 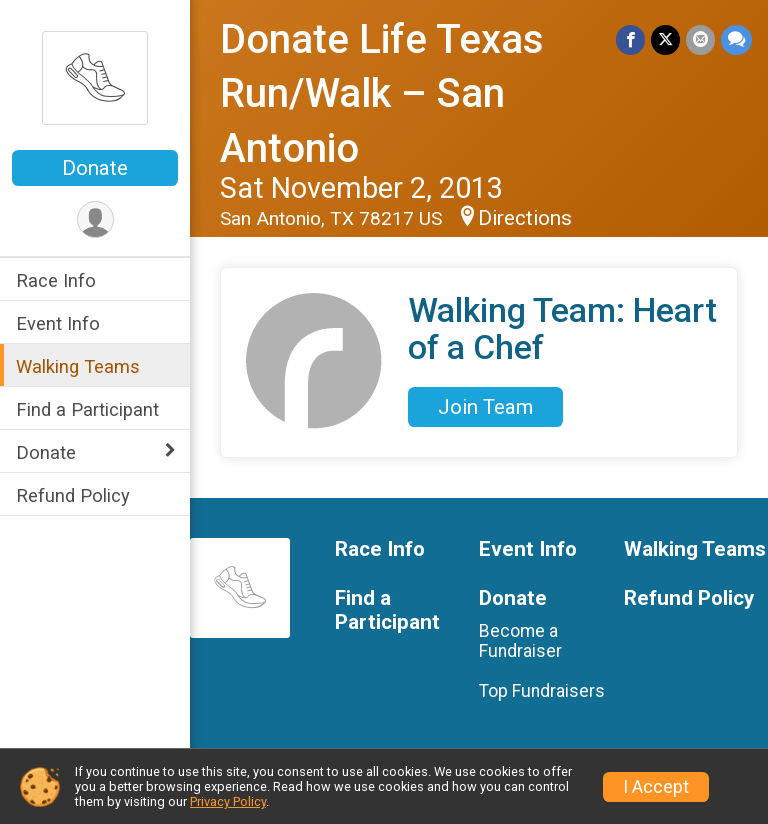 What do you see at coordinates (58, 323) in the screenshot?
I see `Event Info` at bounding box center [58, 323].